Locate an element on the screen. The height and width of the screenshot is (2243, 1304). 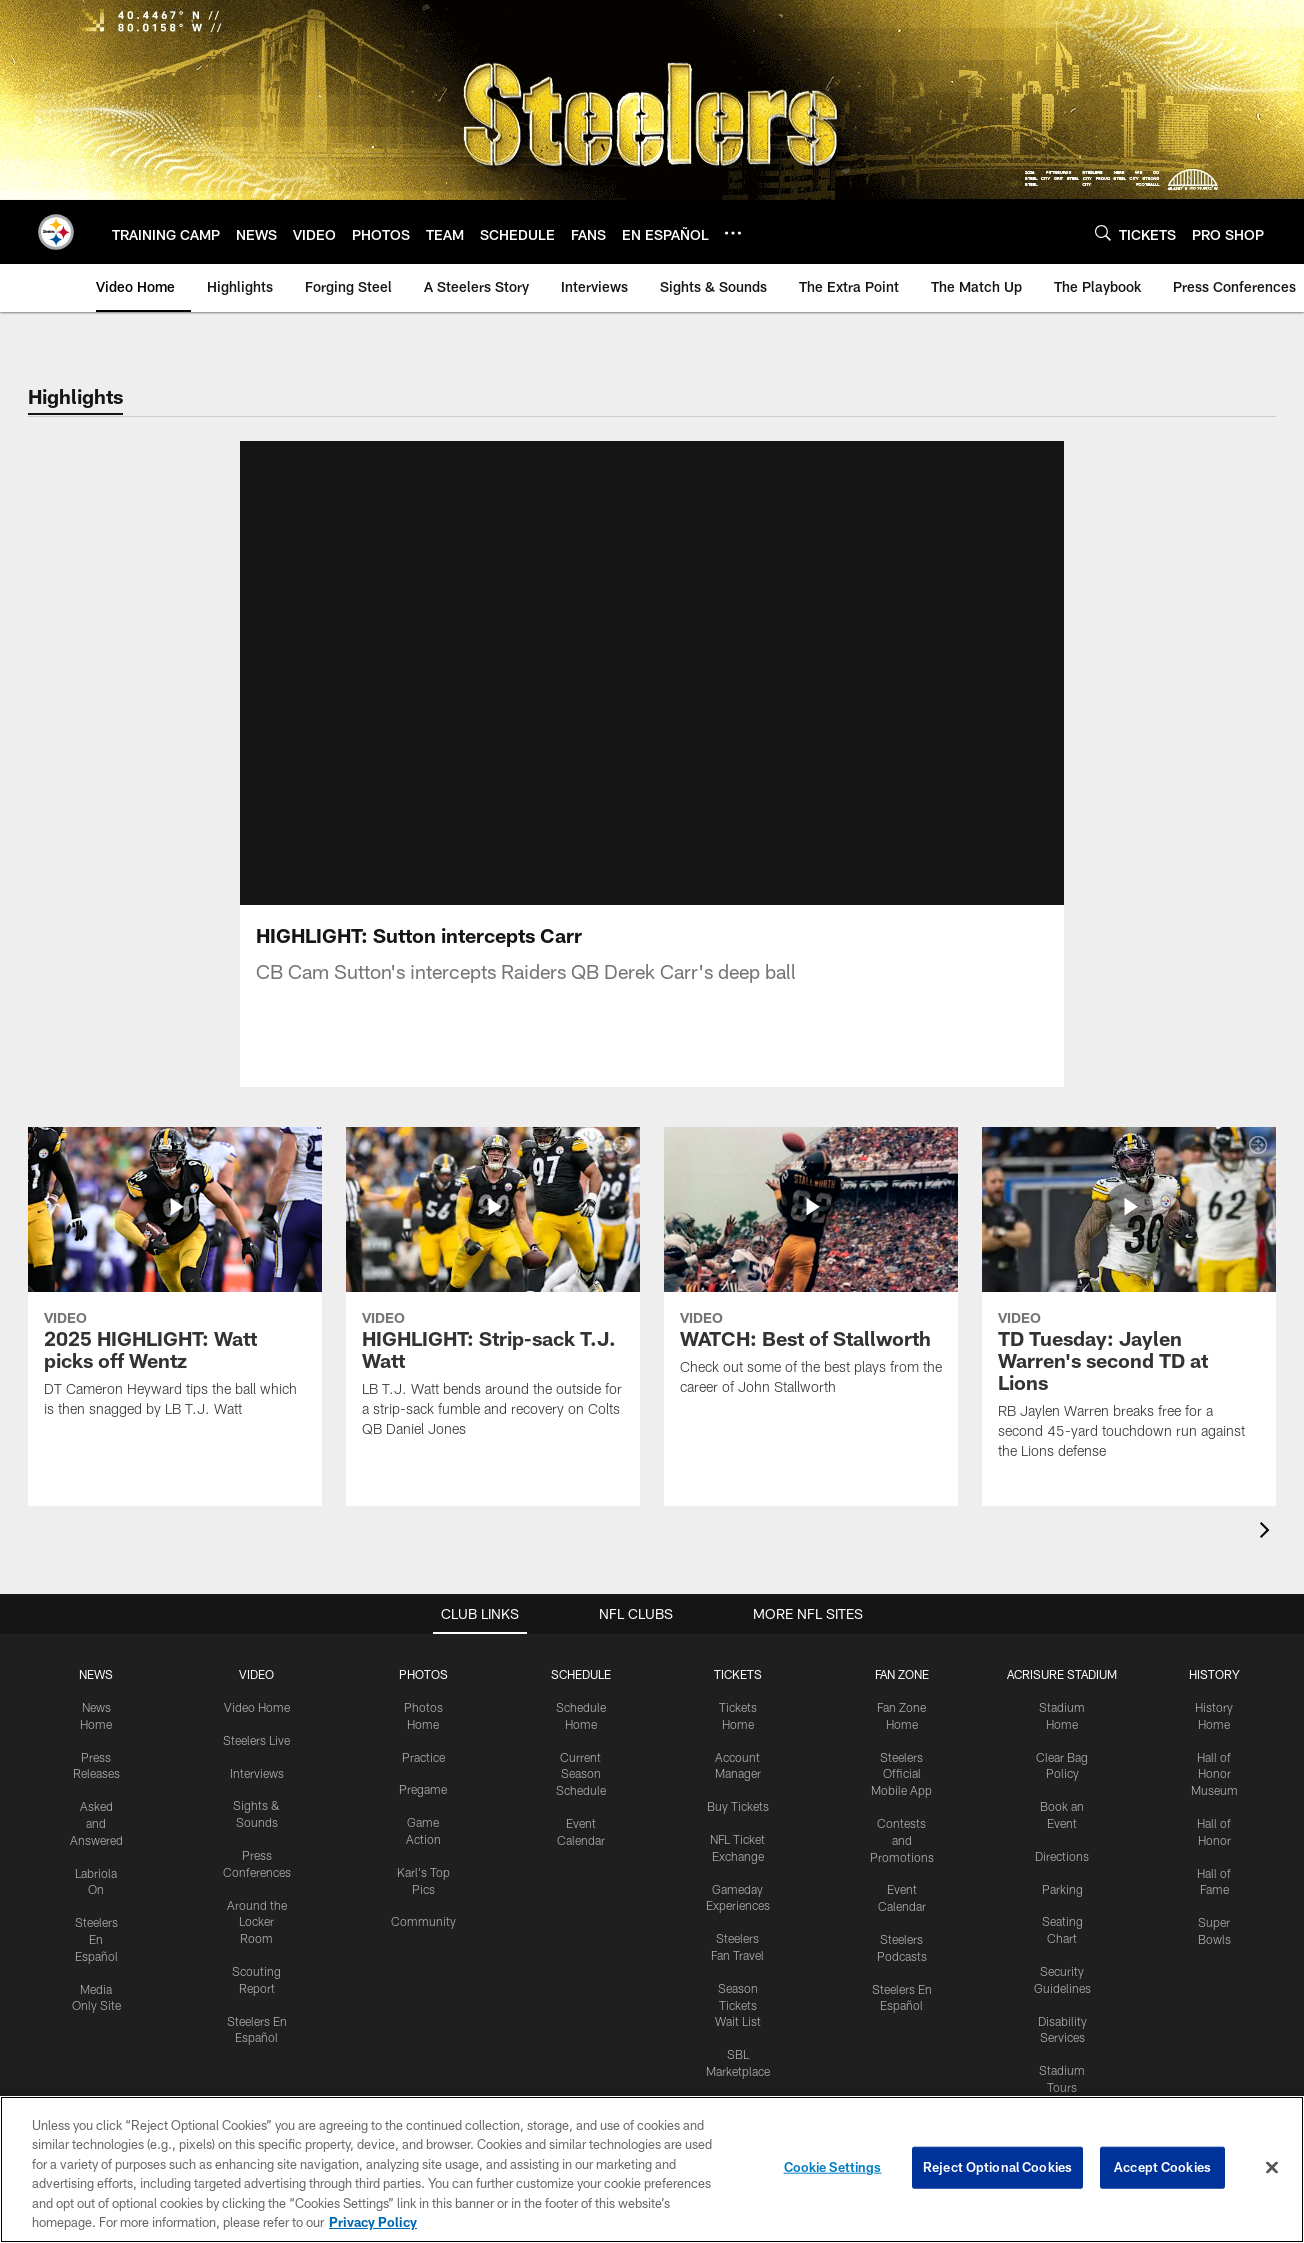
Parking is located at coordinates (1062, 1889).